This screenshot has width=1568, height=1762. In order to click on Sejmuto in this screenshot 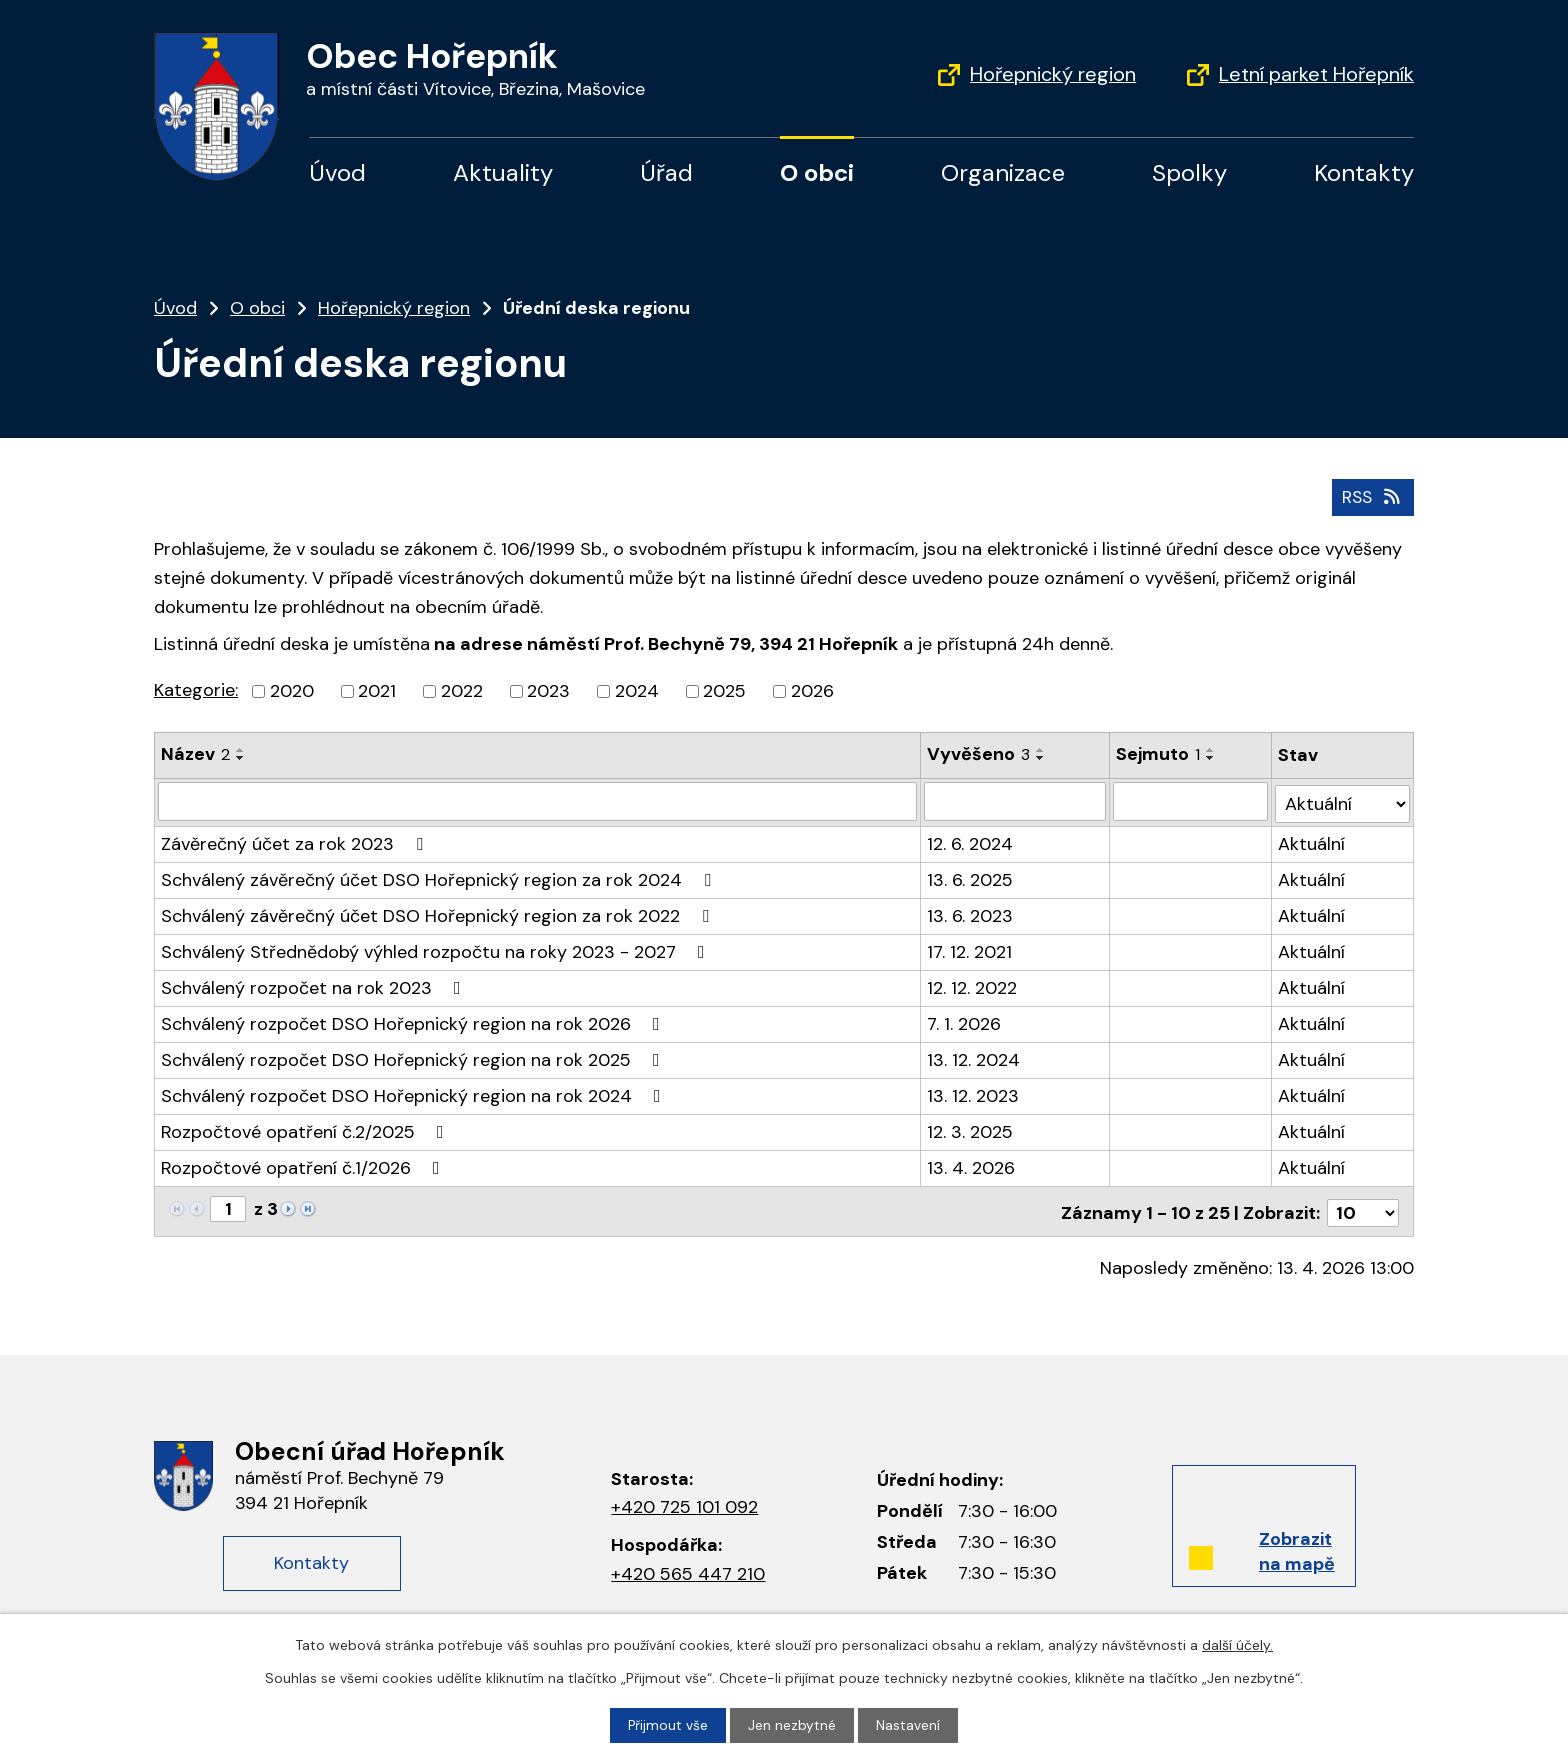, I will do `click(1158, 754)`.